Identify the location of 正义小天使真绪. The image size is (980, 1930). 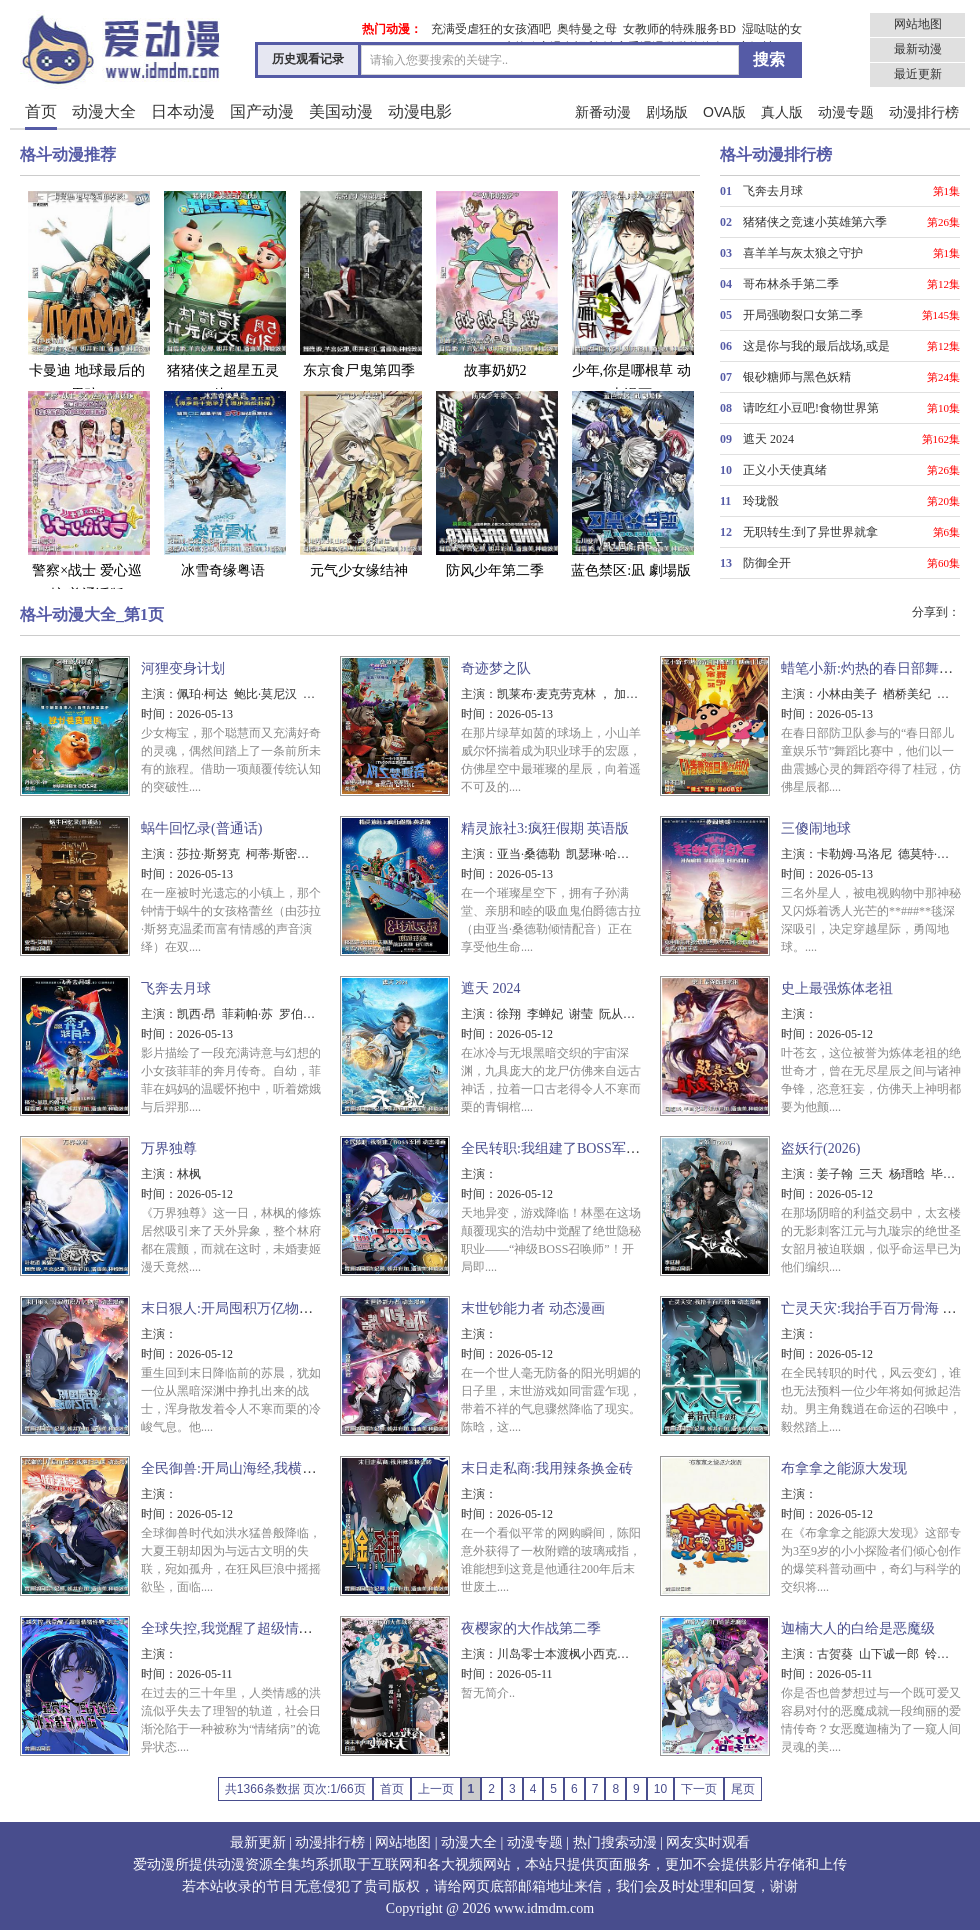
(785, 470).